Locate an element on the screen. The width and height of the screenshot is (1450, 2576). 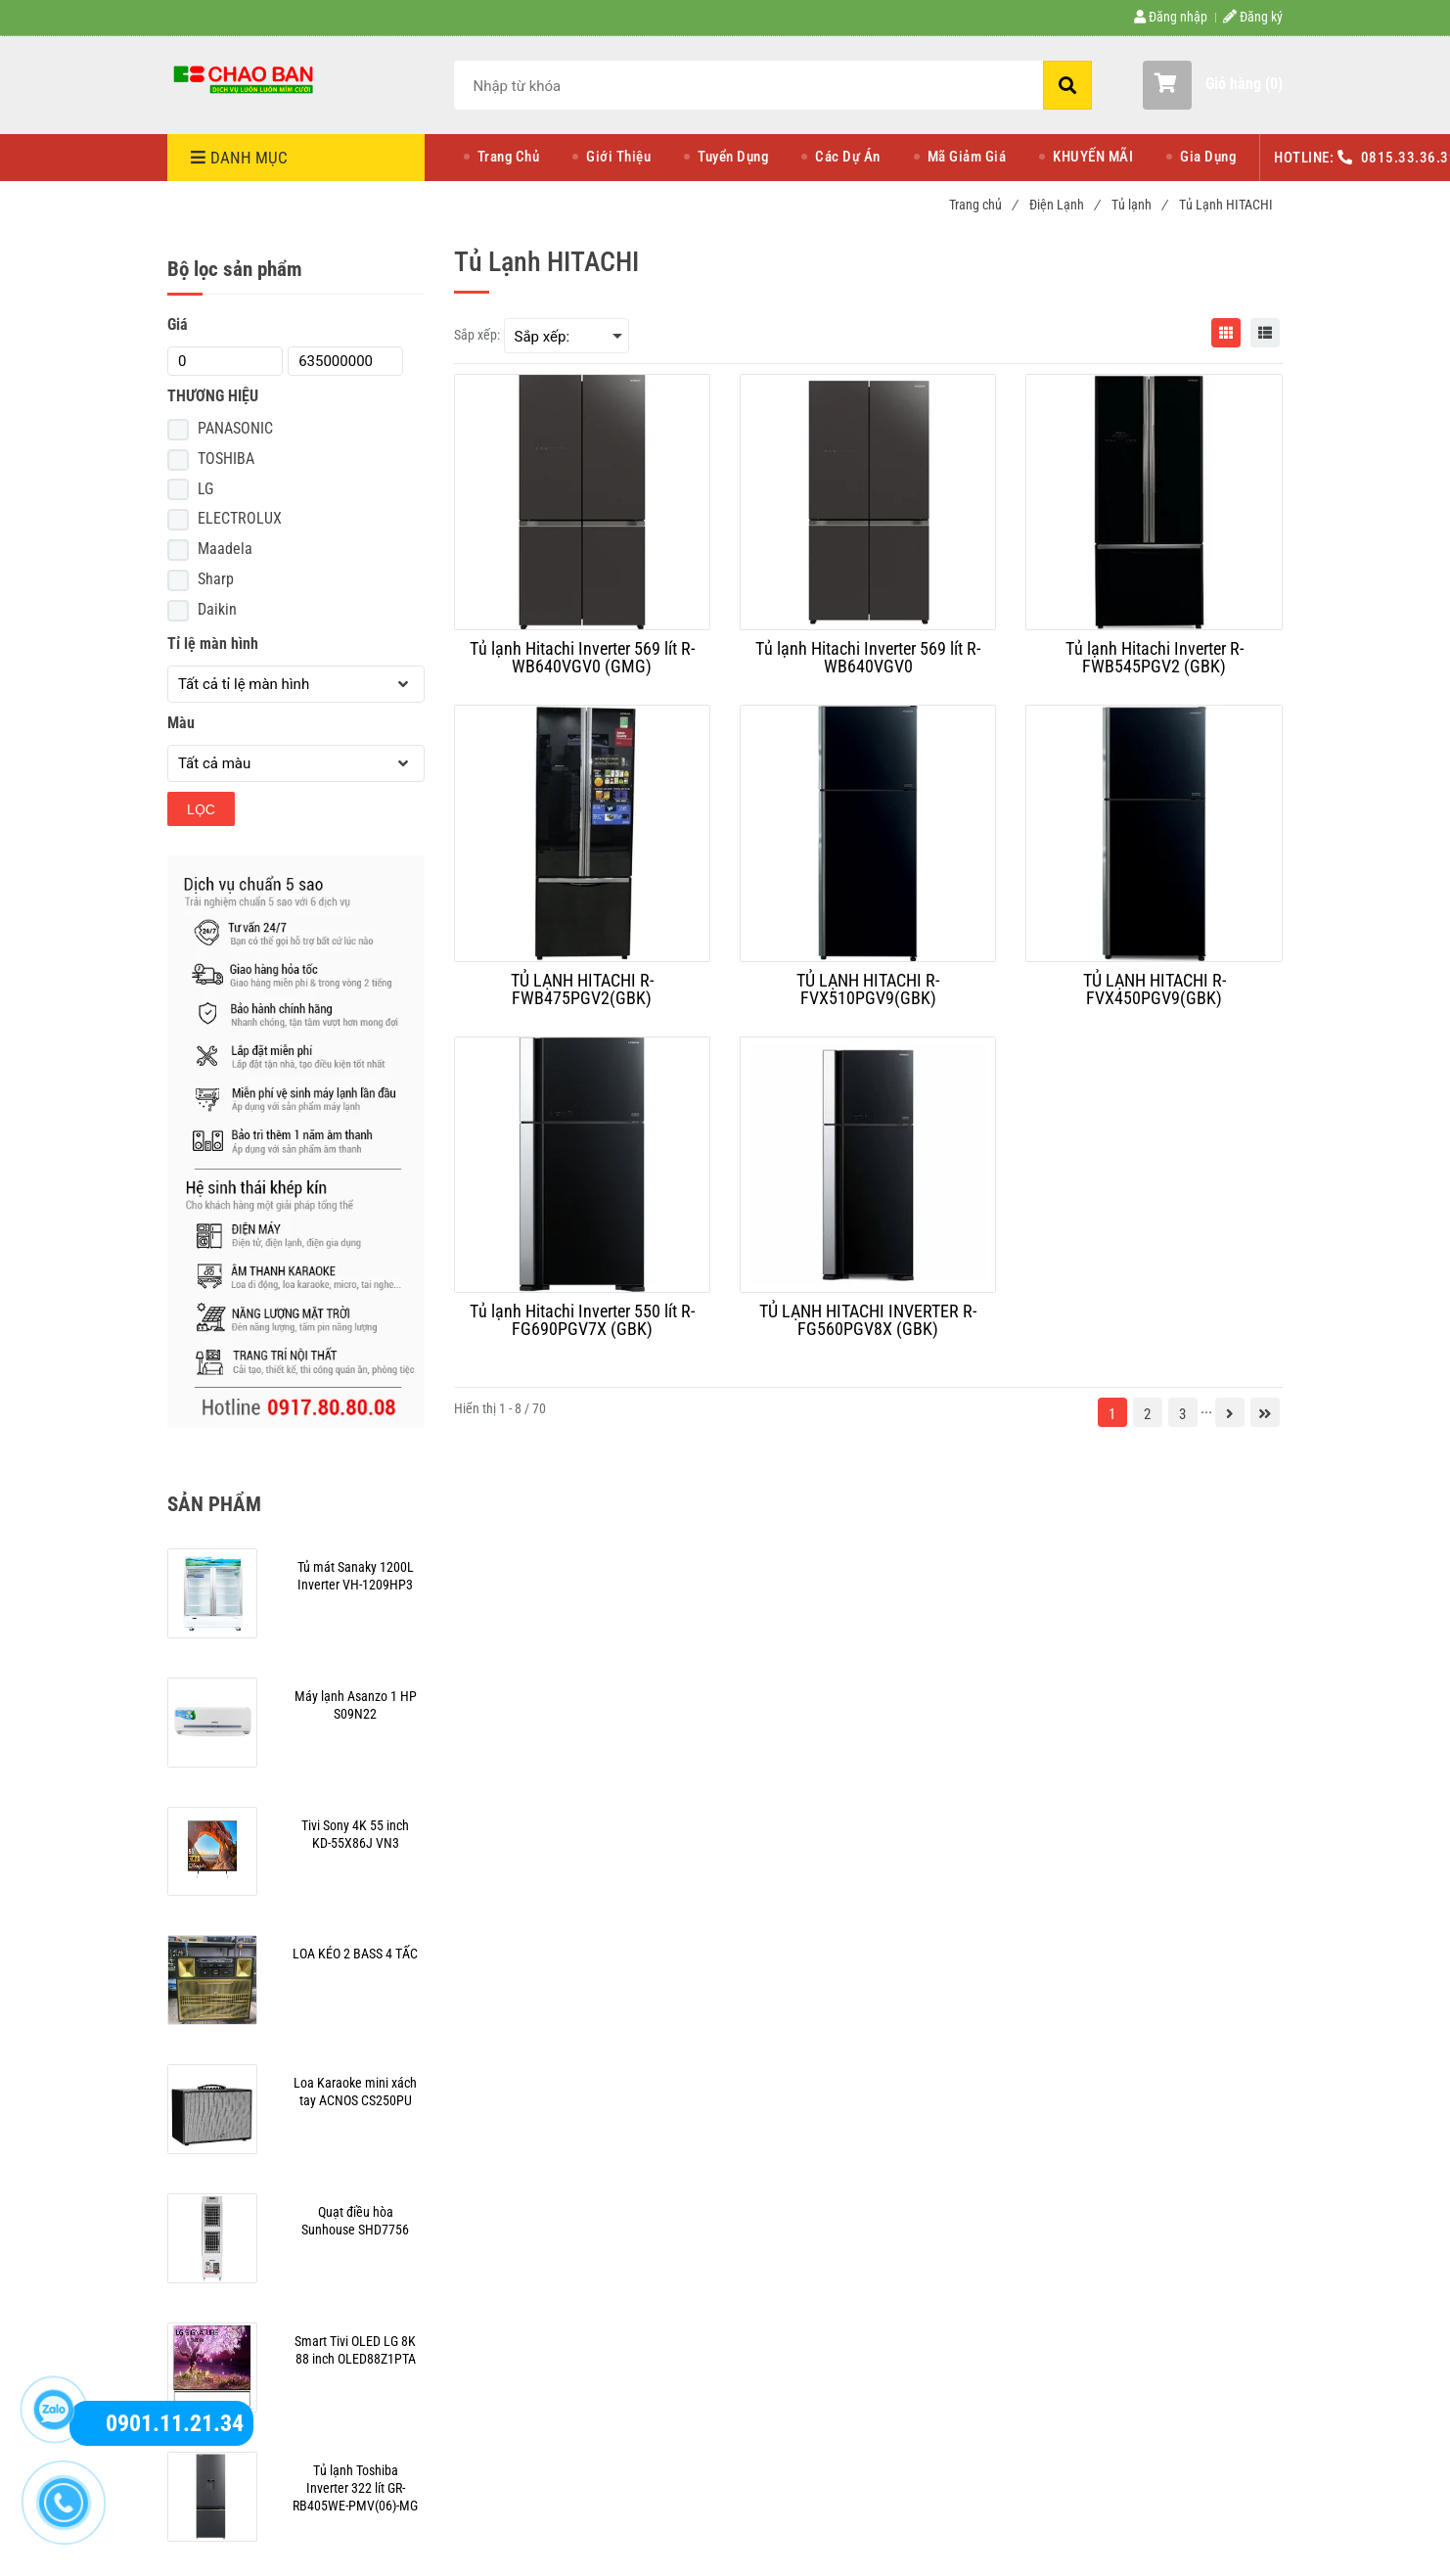
Giới Thiệu [Mua tủ lạnh Hitachi giá rẻ hơn tại Điện Máy Chào Bán] is located at coordinates (618, 156).